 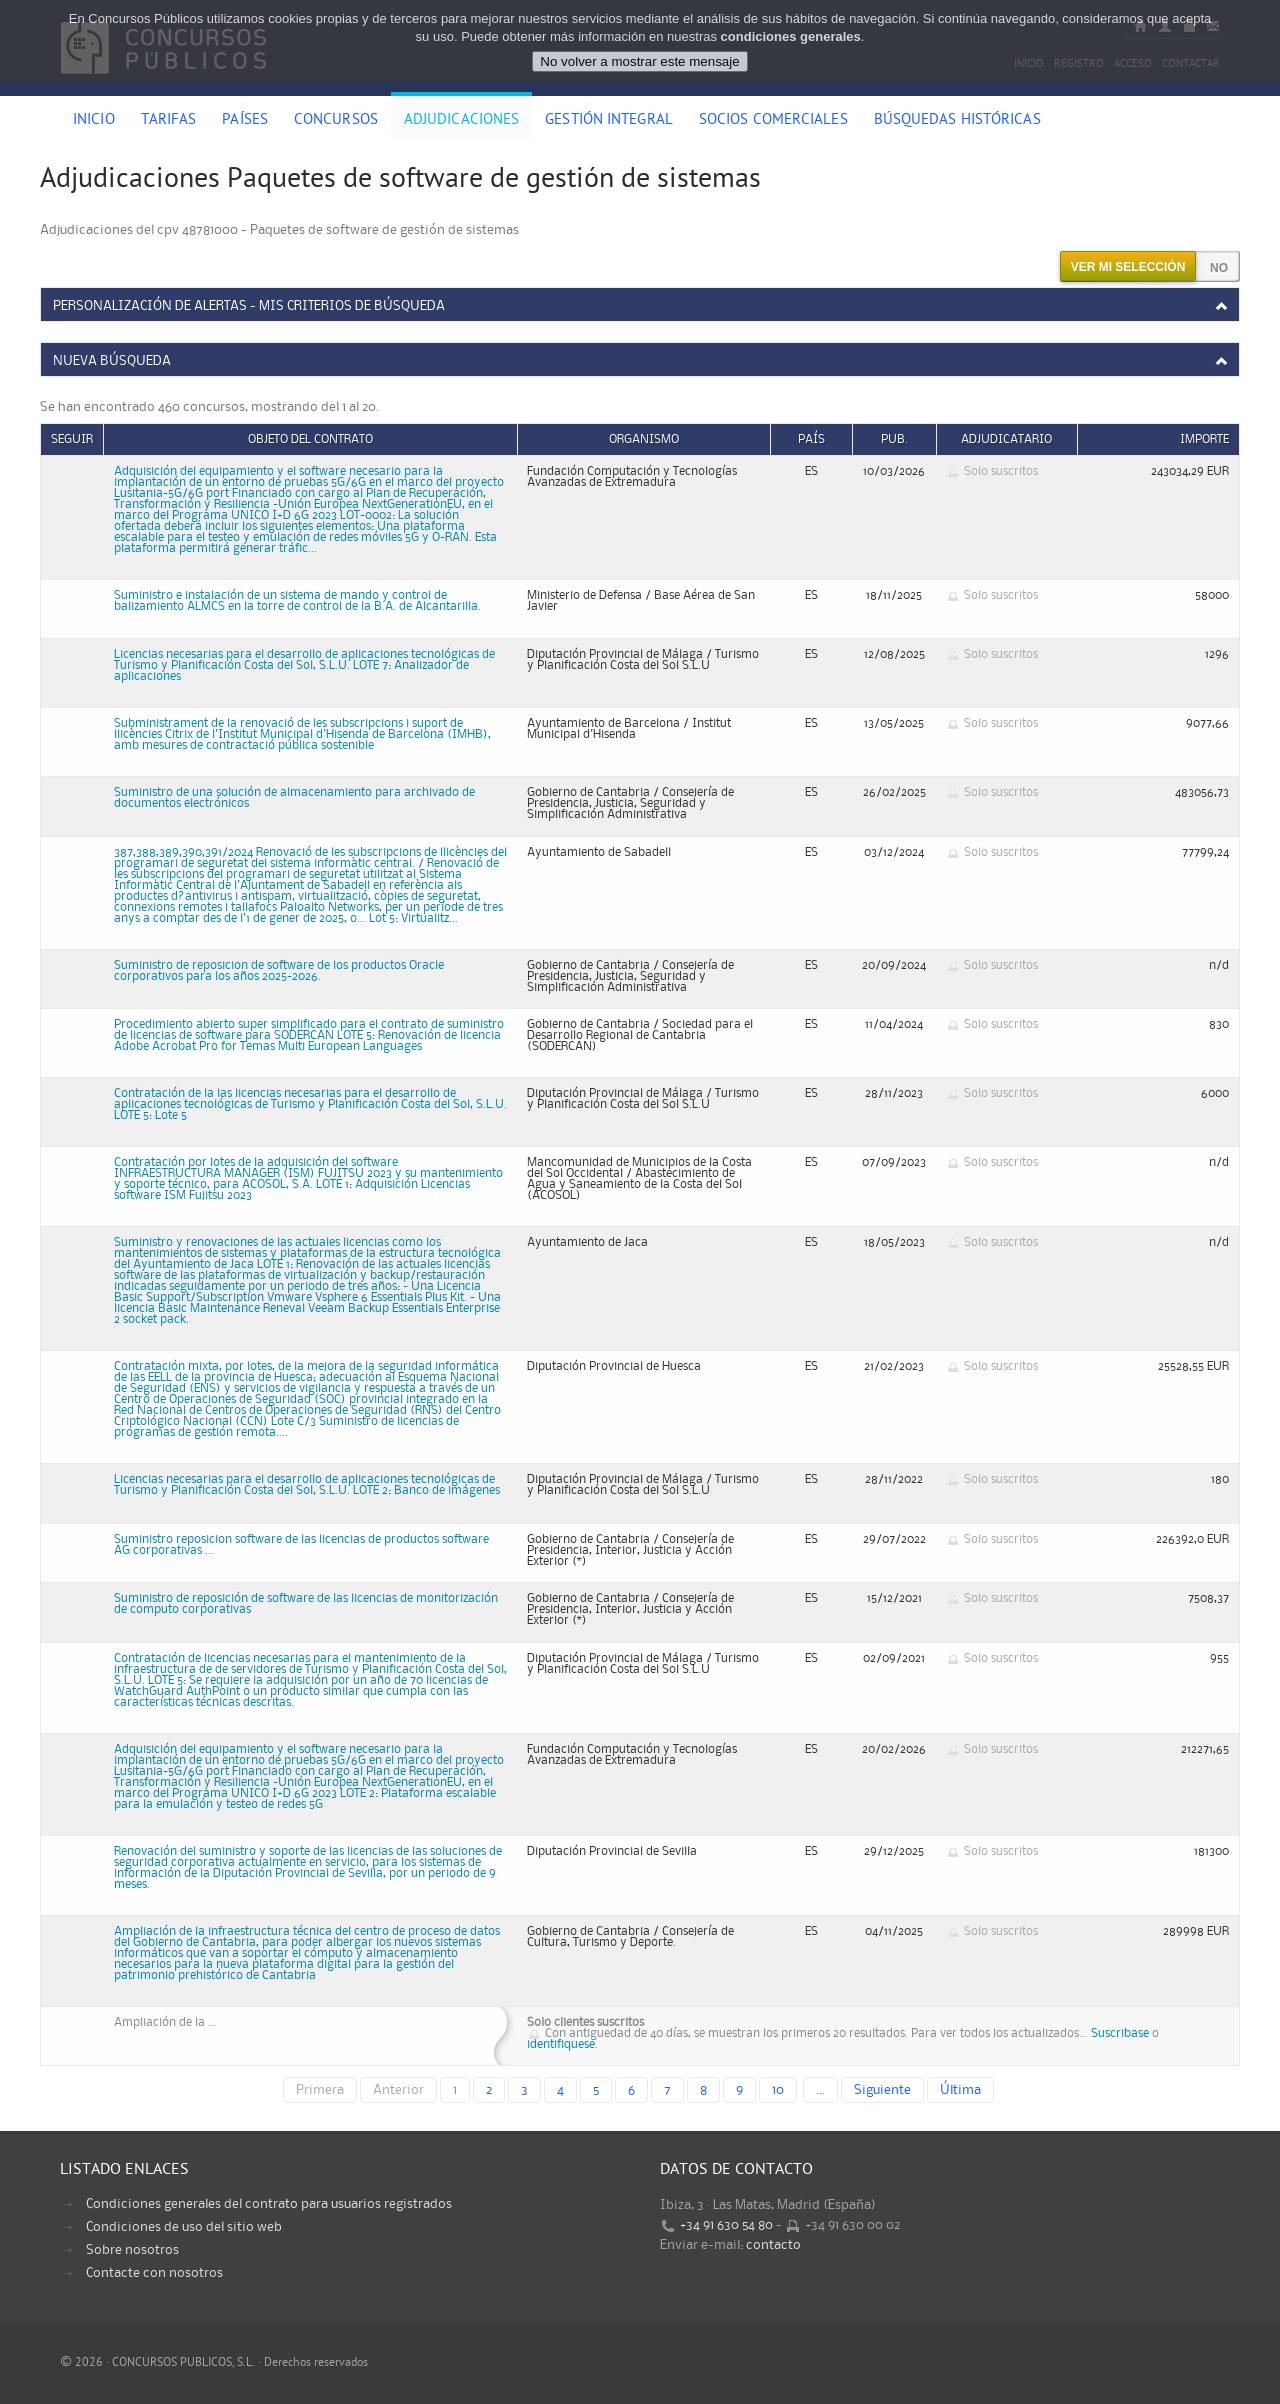 What do you see at coordinates (778, 2090) in the screenshot?
I see `10` at bounding box center [778, 2090].